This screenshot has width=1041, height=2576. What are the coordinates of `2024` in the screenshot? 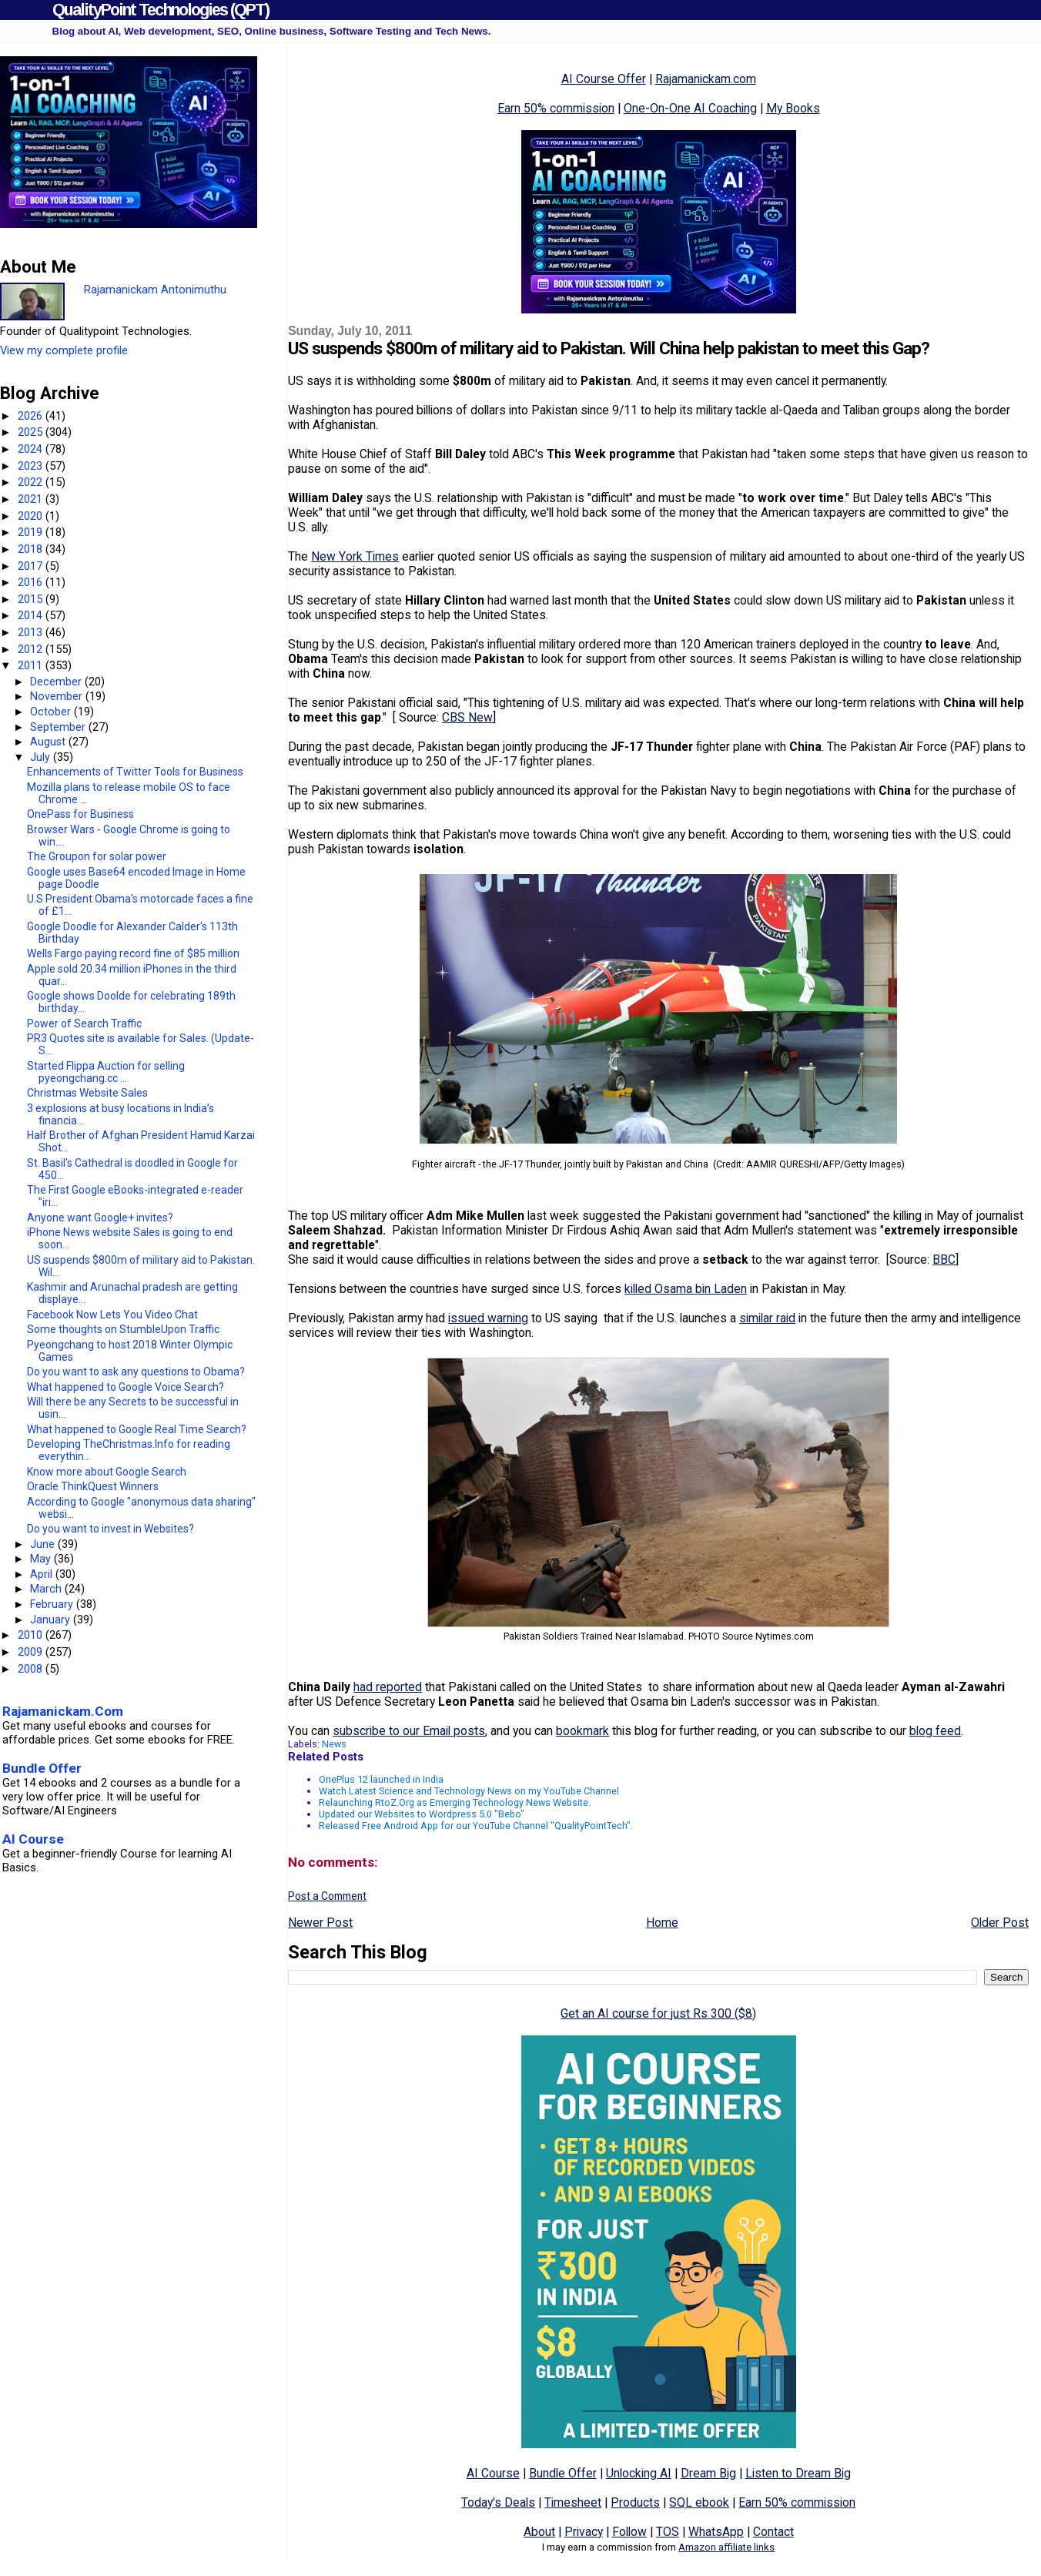 It's located at (31, 449).